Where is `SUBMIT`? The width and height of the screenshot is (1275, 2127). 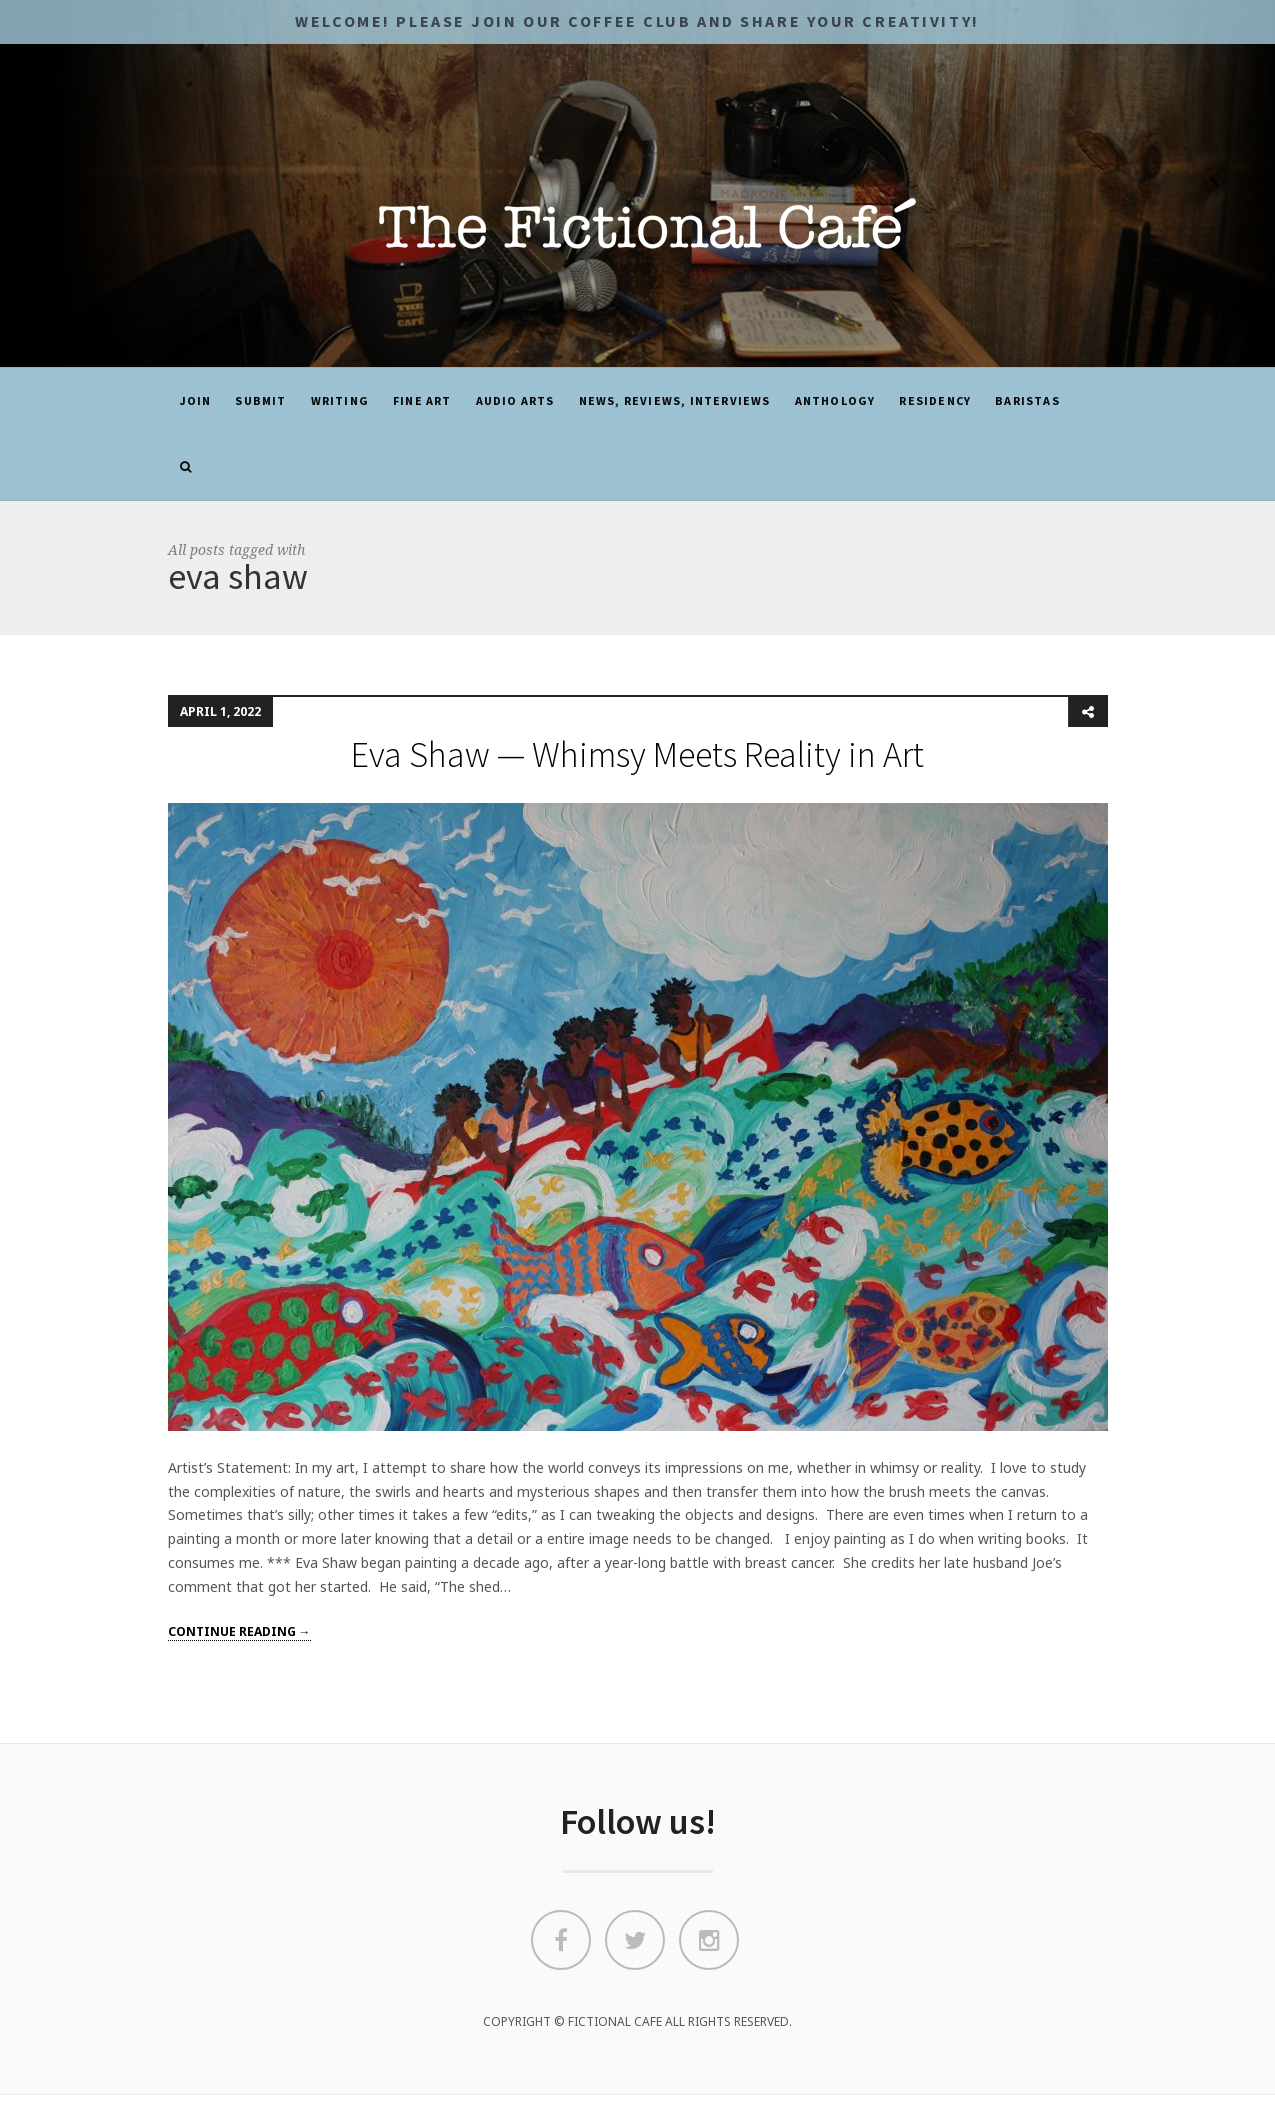
SUBMIT is located at coordinates (260, 400).